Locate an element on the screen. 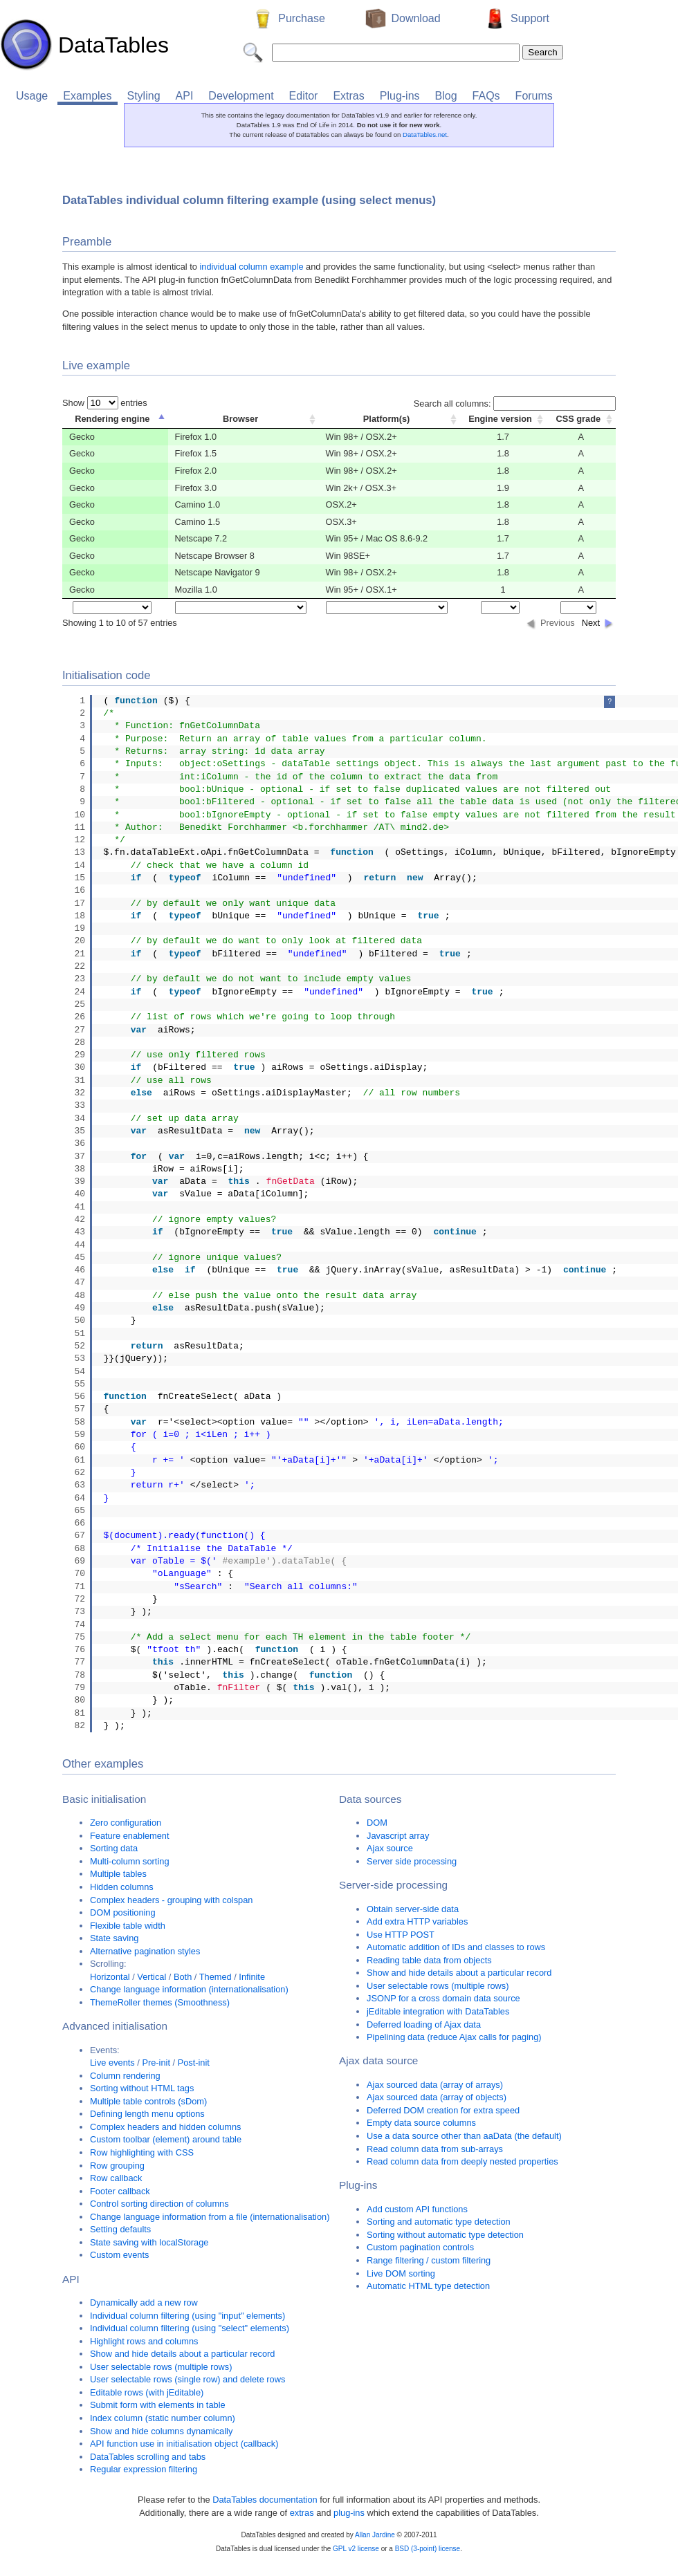 Image resolution: width=678 pixels, height=2576 pixels. Read column data from sub-arrays is located at coordinates (435, 2149).